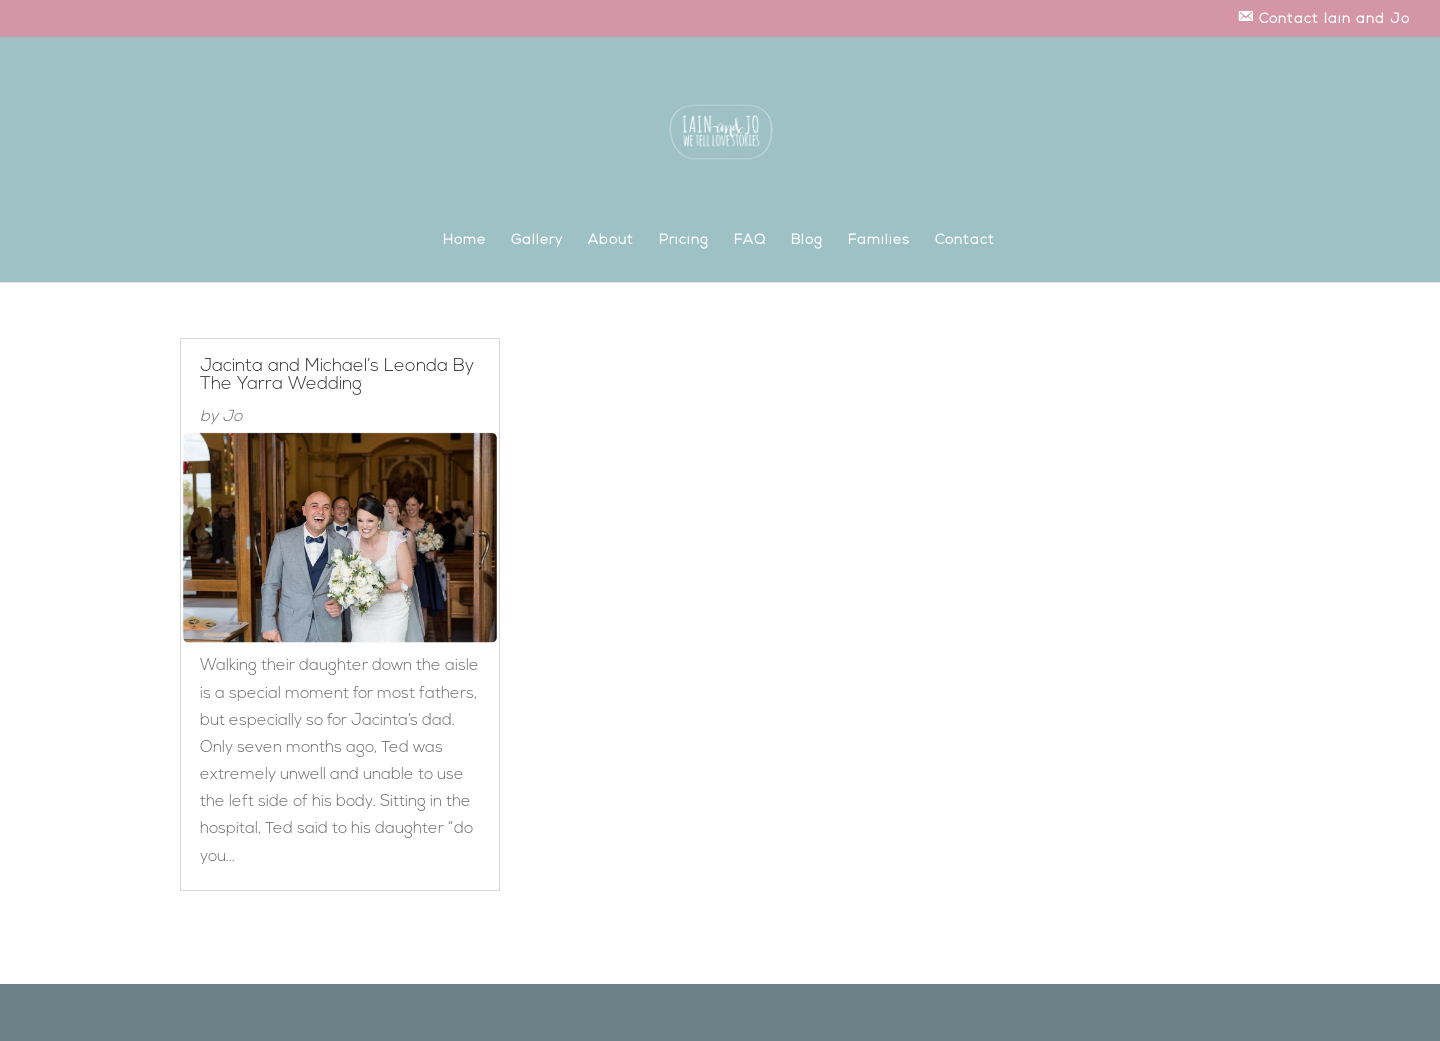 The image size is (1440, 1041). What do you see at coordinates (337, 375) in the screenshot?
I see `Jacinta and Michael’s Leonda By The Yarra Wedding` at bounding box center [337, 375].